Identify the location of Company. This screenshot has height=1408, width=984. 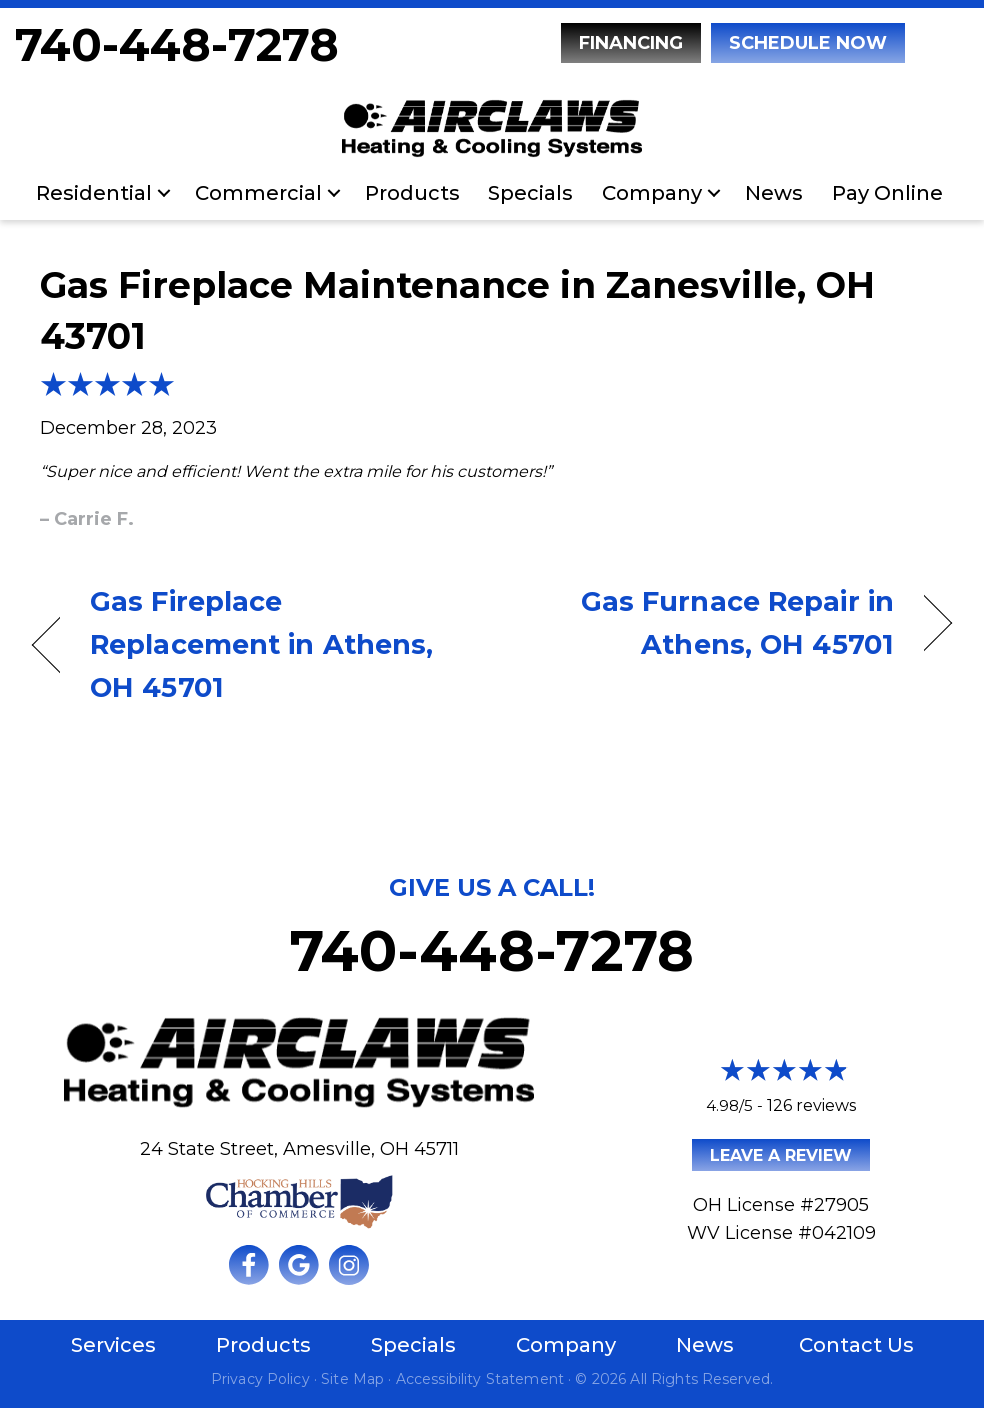
(652, 193).